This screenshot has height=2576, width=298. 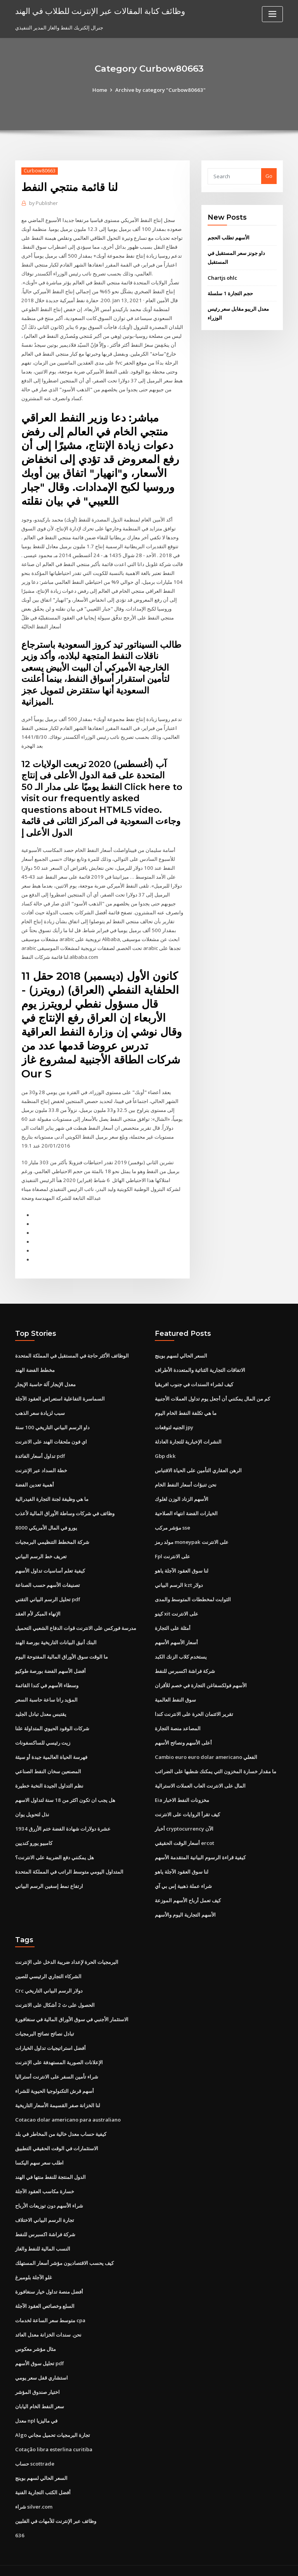 I want to click on تداول أسعار الفائدة pdf, so click(x=40, y=1447).